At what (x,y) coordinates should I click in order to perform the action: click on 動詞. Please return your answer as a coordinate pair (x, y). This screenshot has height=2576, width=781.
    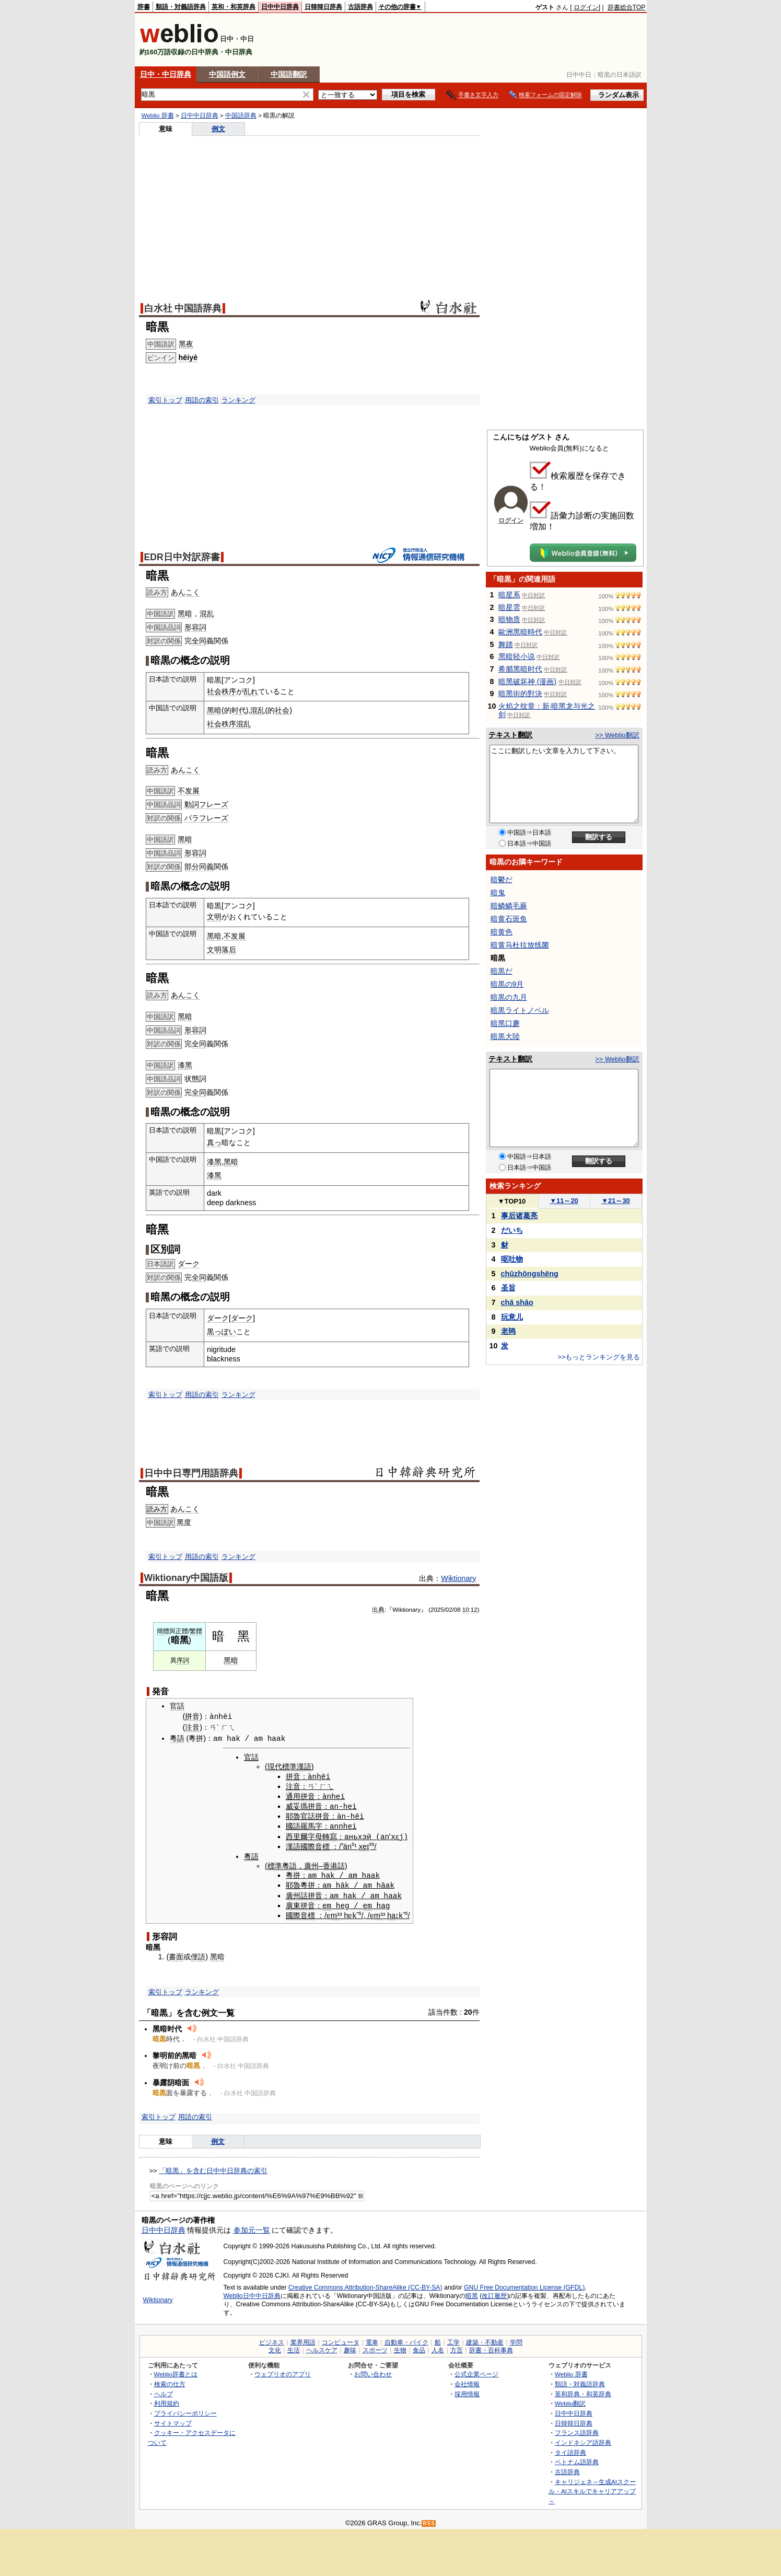
    Looking at the image, I should click on (191, 804).